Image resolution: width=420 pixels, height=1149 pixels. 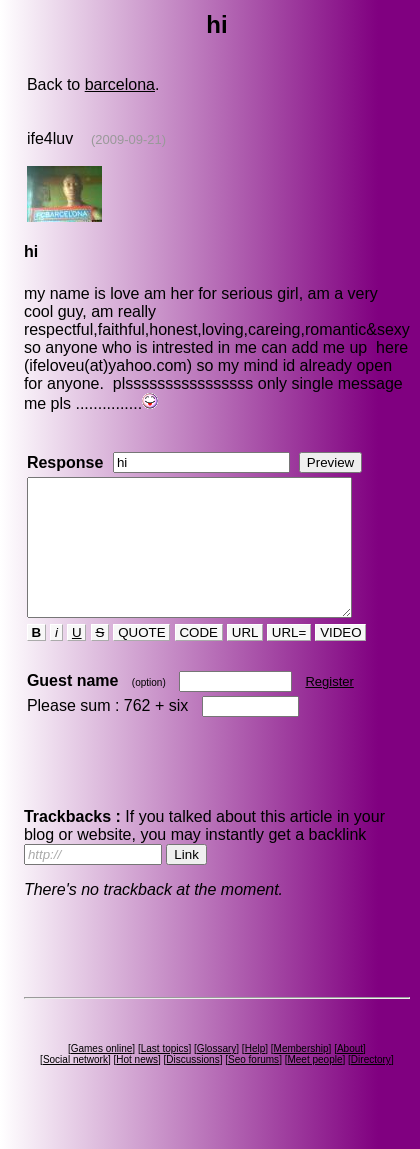 I want to click on Register, so click(x=329, y=708).